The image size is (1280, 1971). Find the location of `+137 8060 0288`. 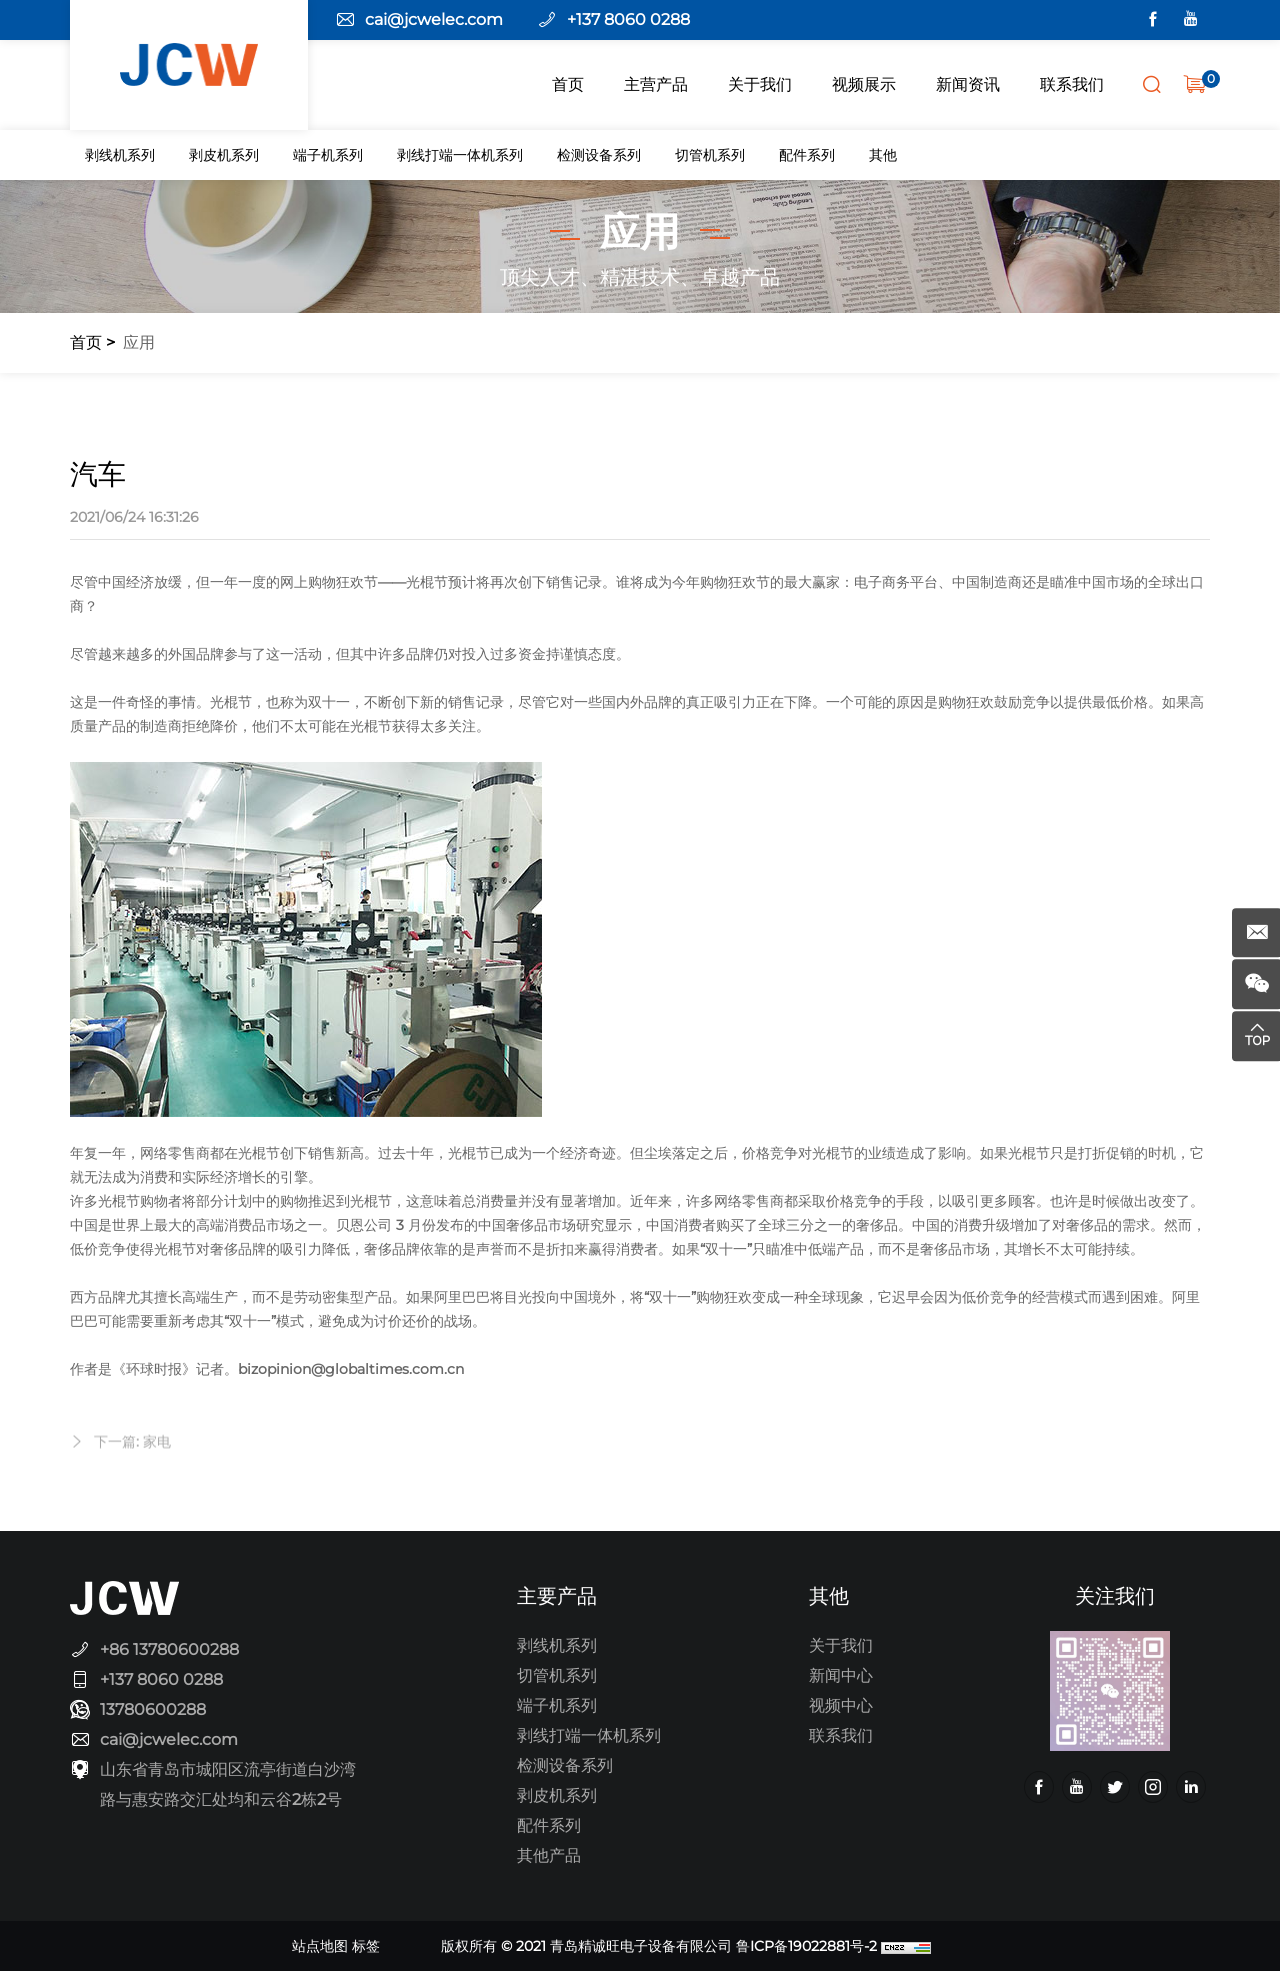

+137 8060 0288 is located at coordinates (628, 19).